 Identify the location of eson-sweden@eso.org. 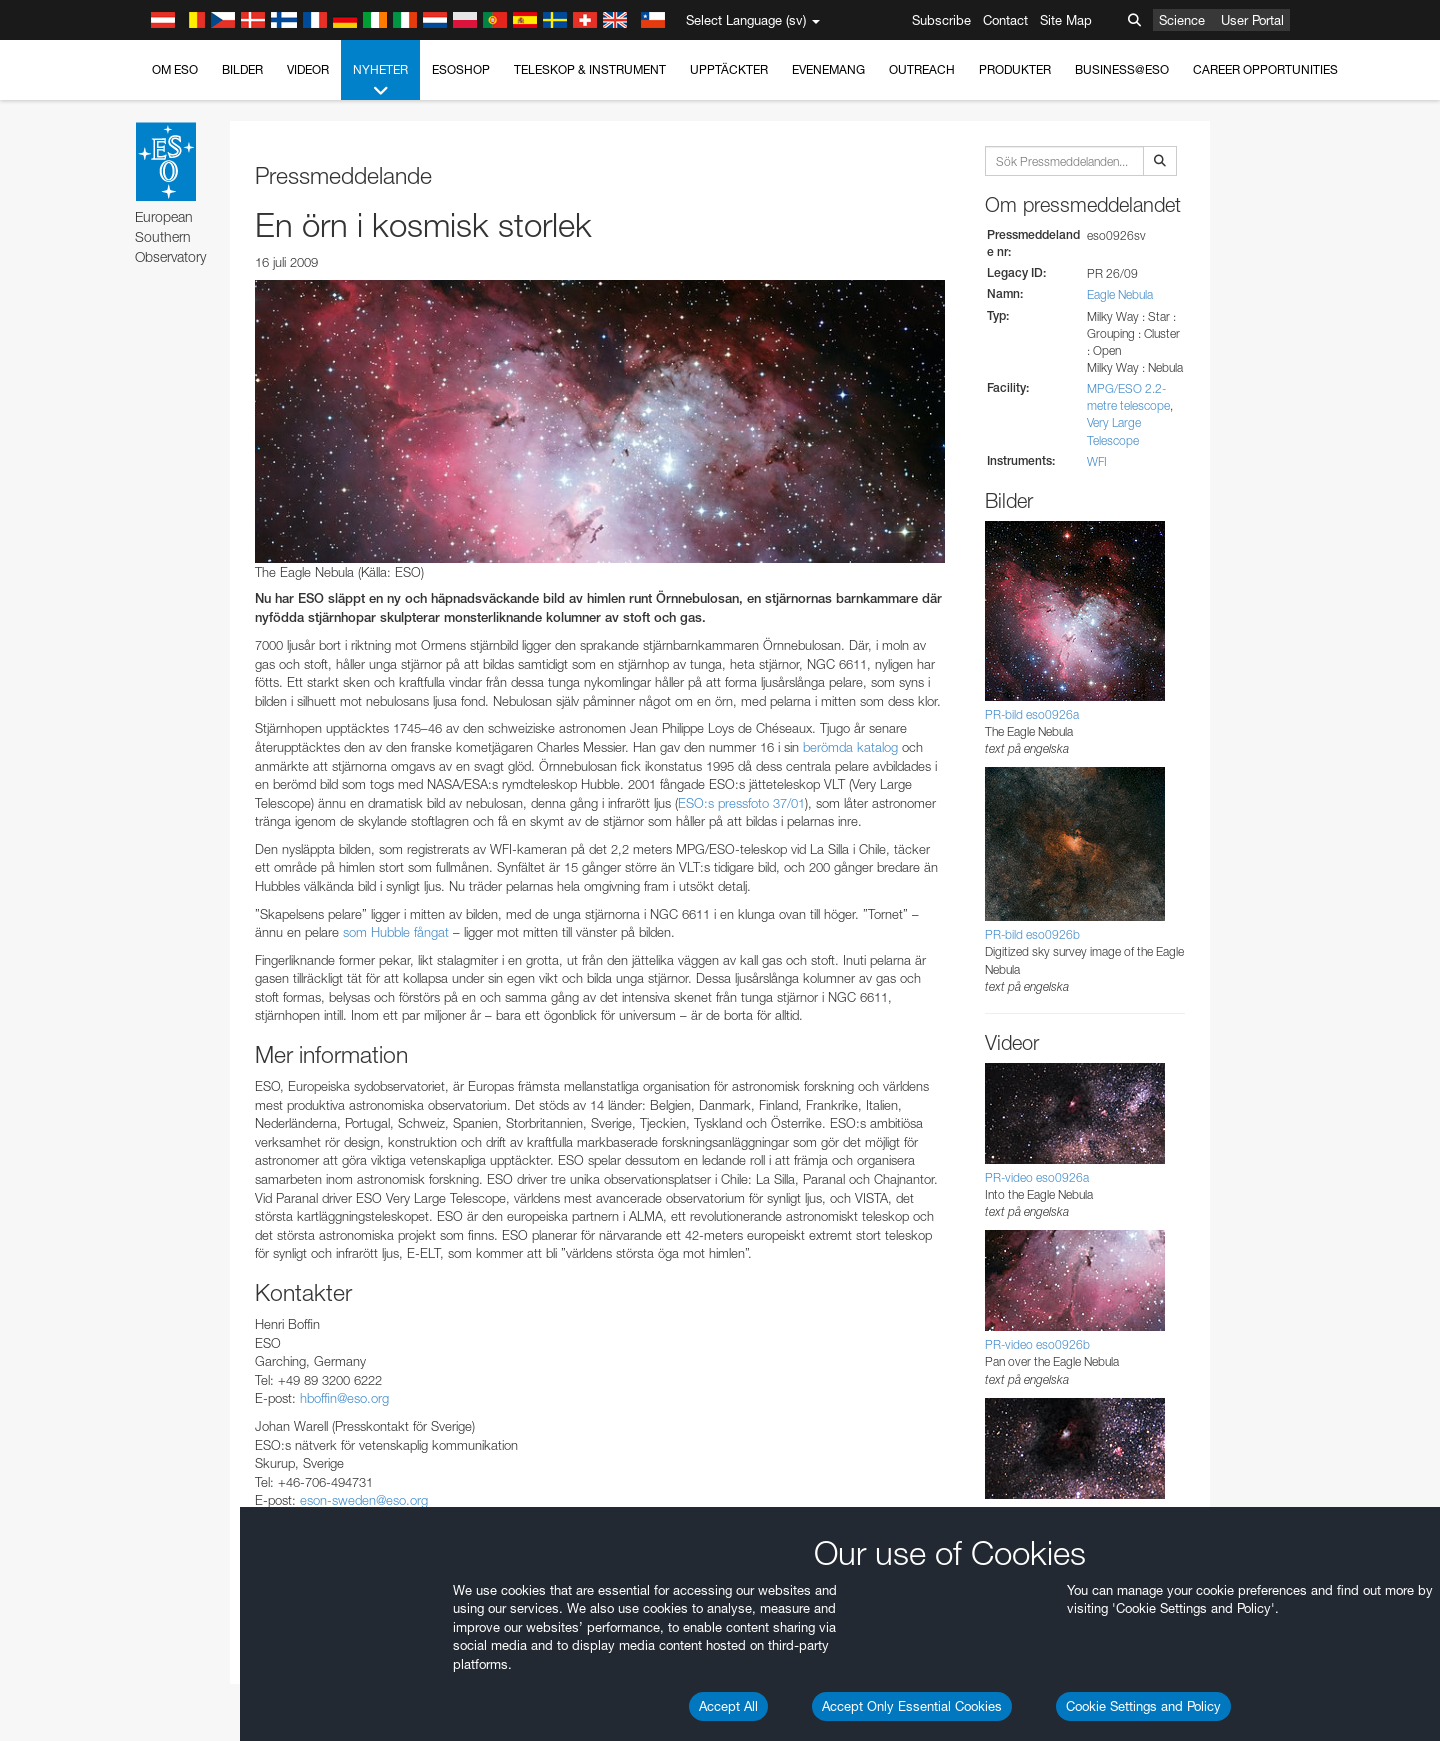
(364, 1500).